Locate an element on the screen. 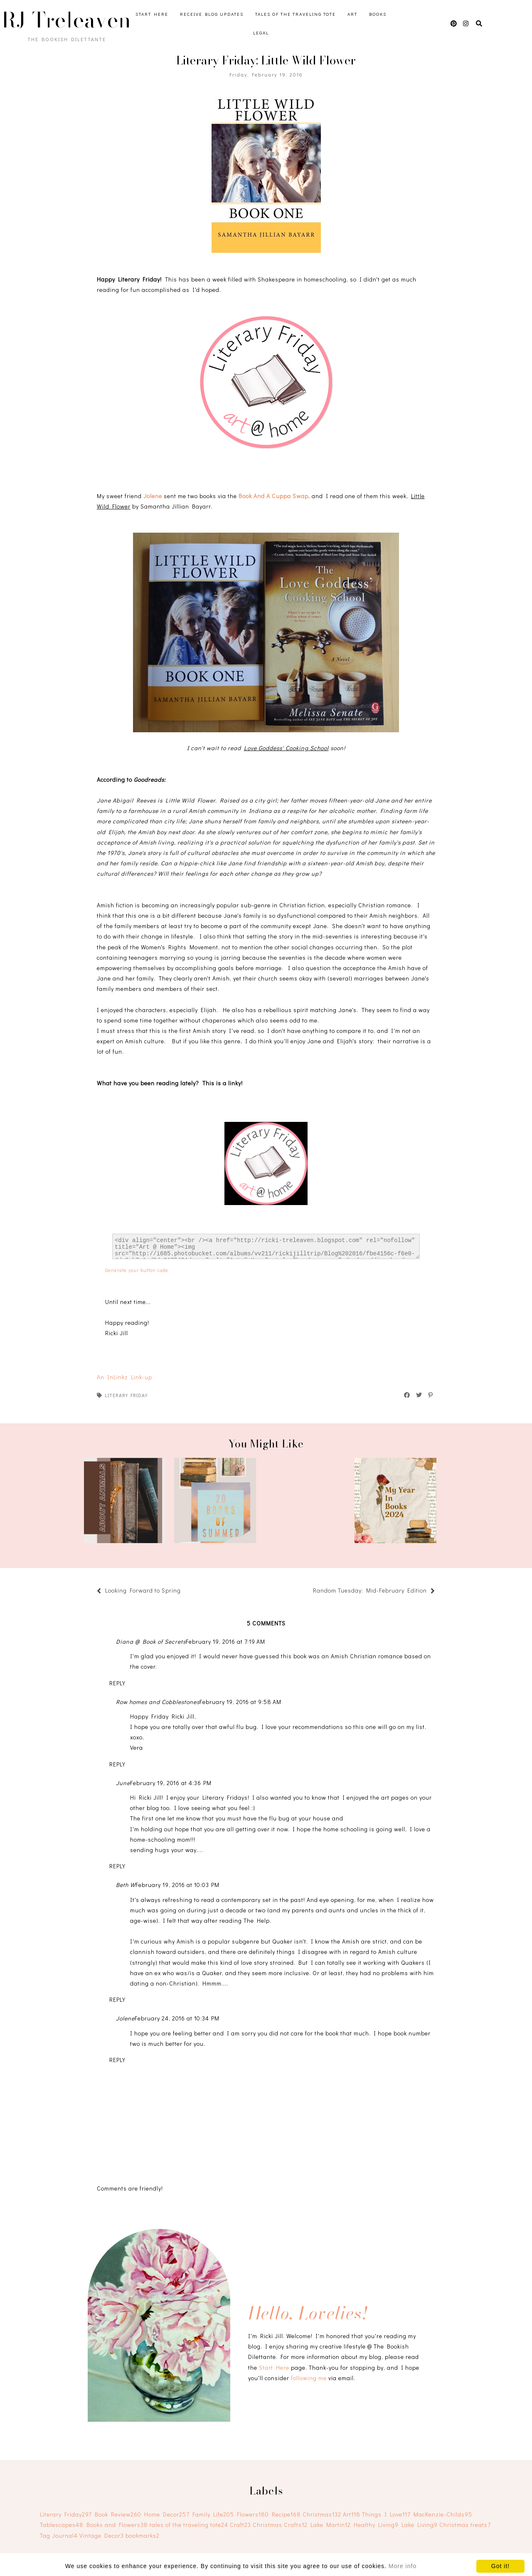 The image size is (532, 2576). MacKenzie-Childs is located at coordinates (443, 2514).